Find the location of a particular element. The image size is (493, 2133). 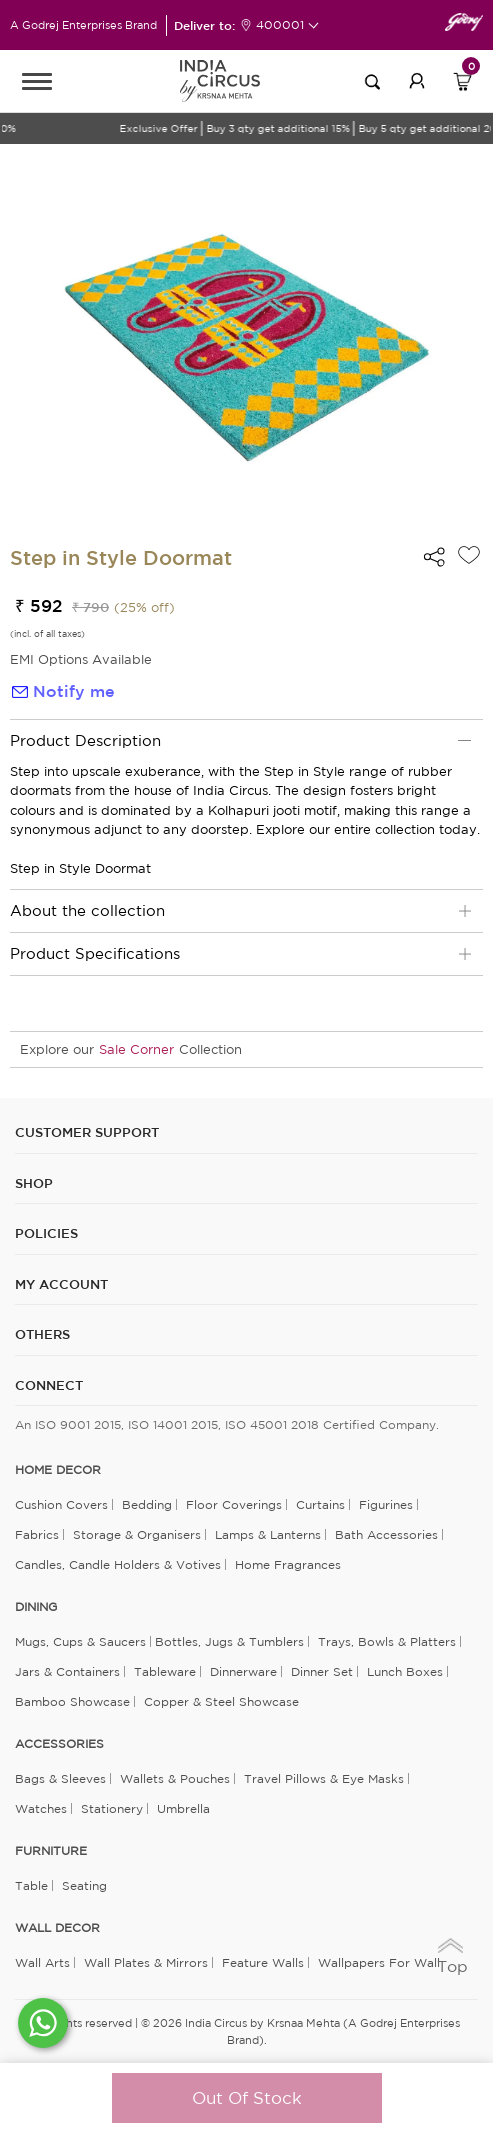

Tableware is located at coordinates (165, 1671).